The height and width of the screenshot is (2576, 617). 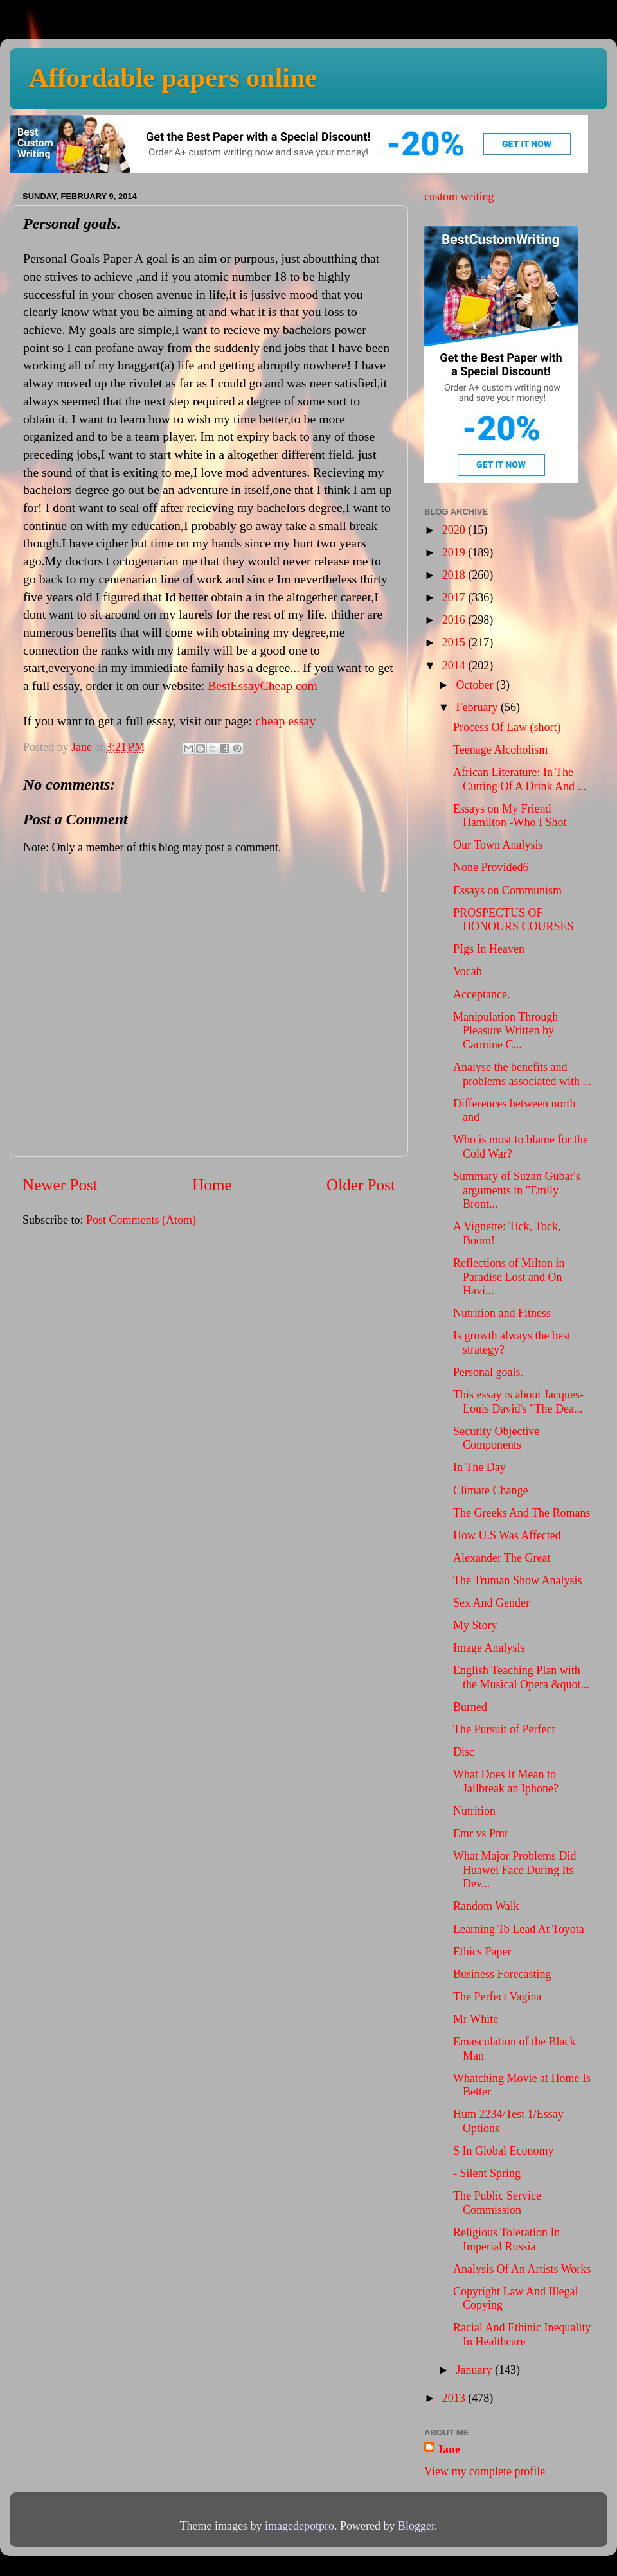 What do you see at coordinates (506, 727) in the screenshot?
I see `Process Of Law (short)` at bounding box center [506, 727].